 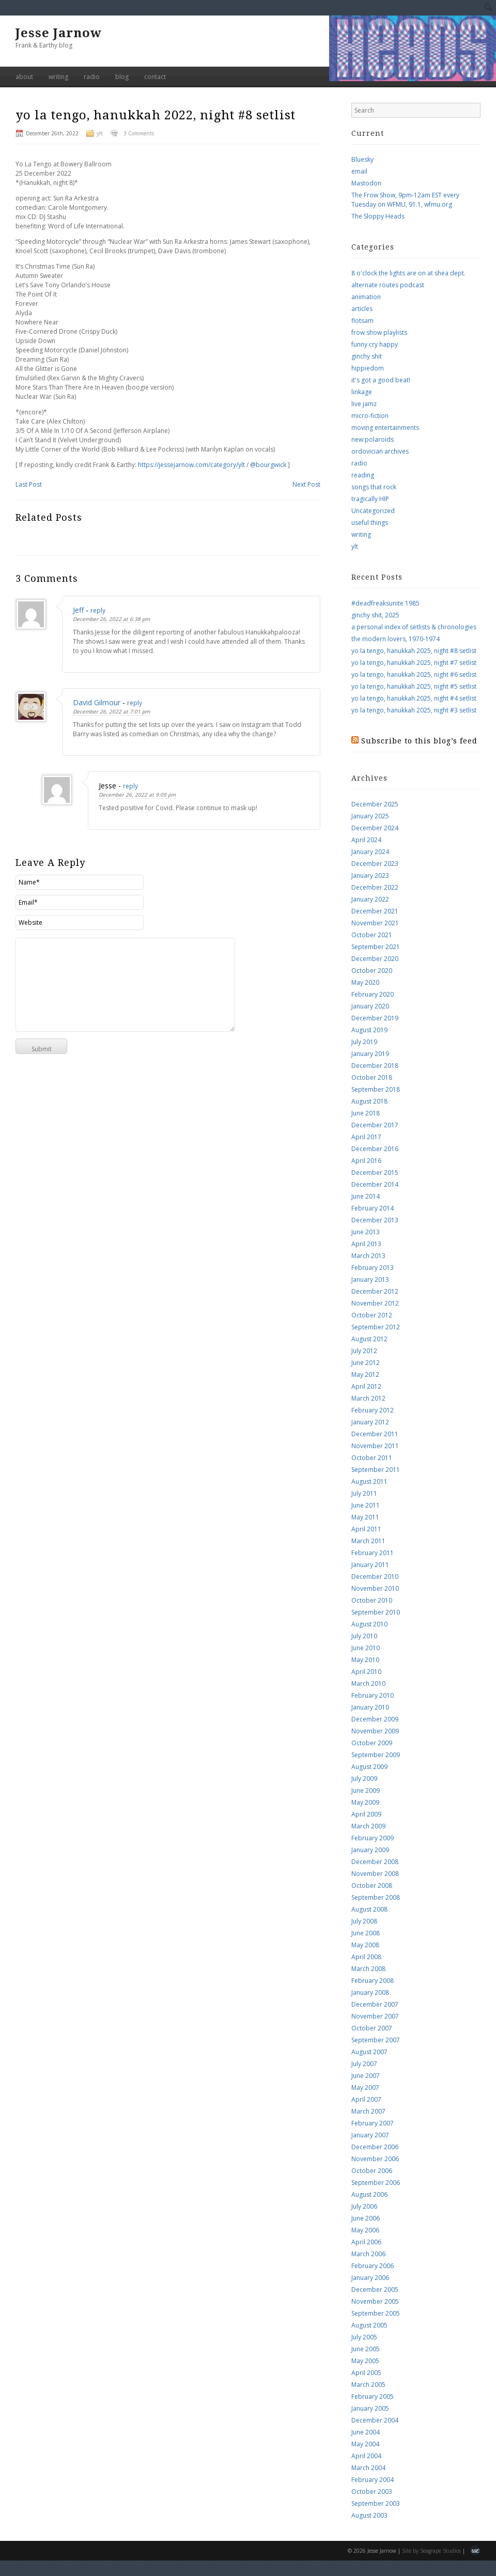 I want to click on July 2008, so click(x=364, y=1921).